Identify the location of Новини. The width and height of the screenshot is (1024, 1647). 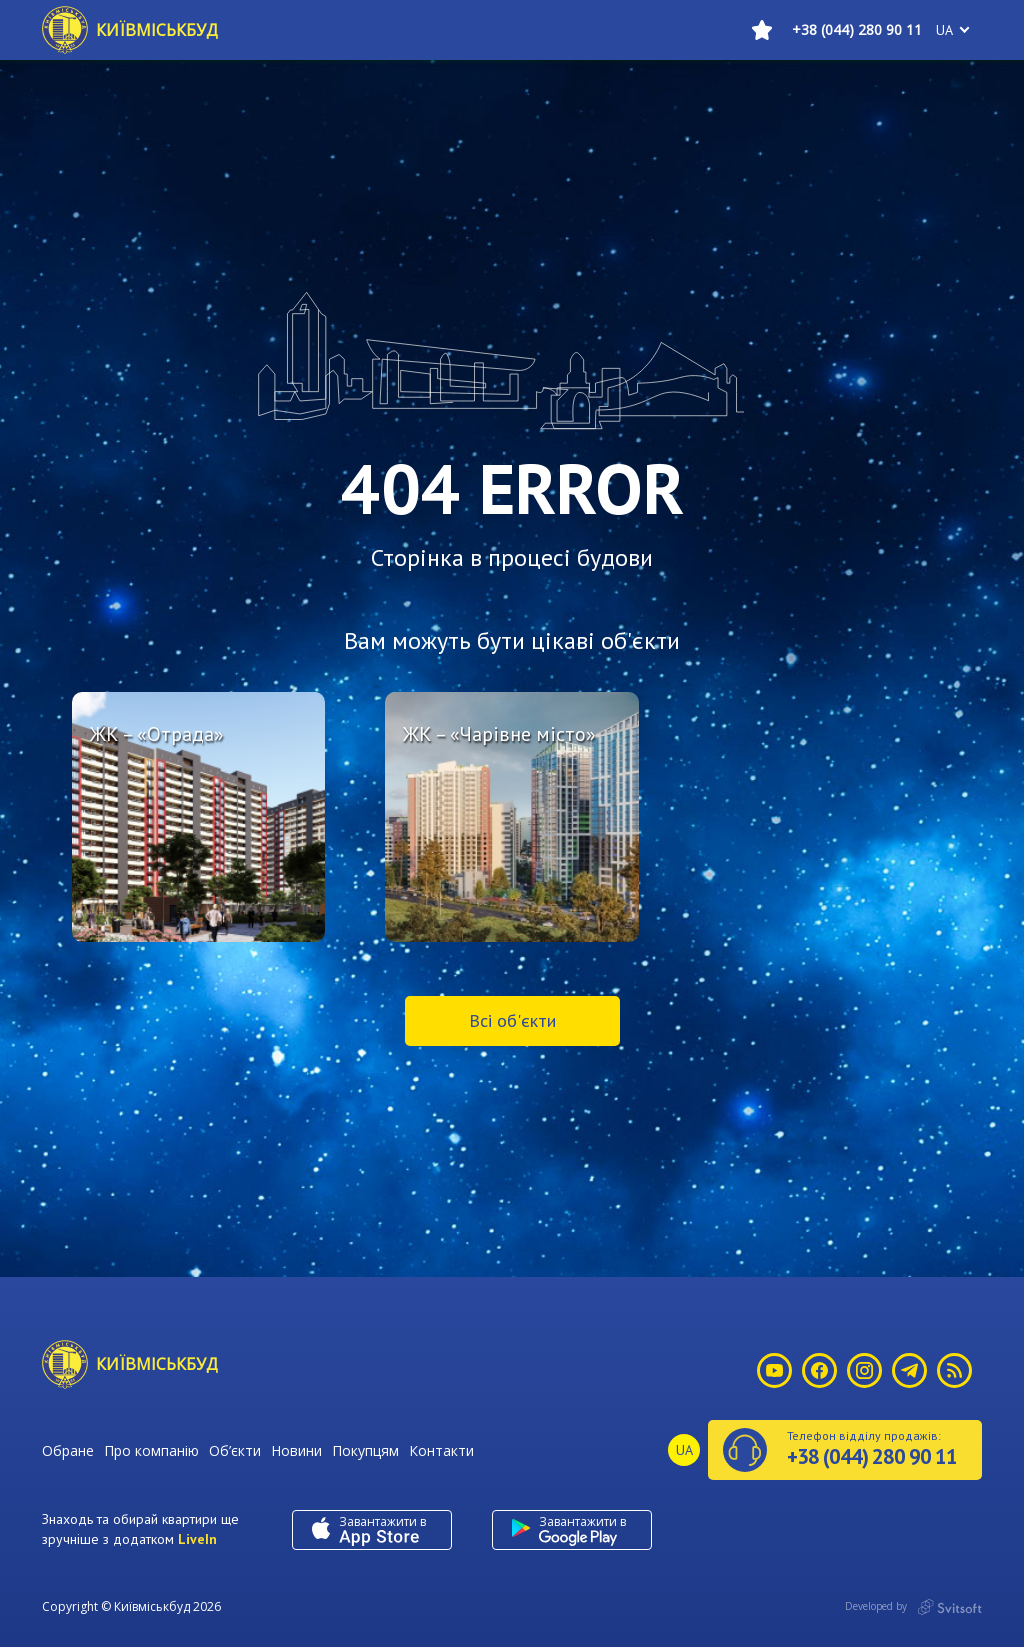
(296, 1450).